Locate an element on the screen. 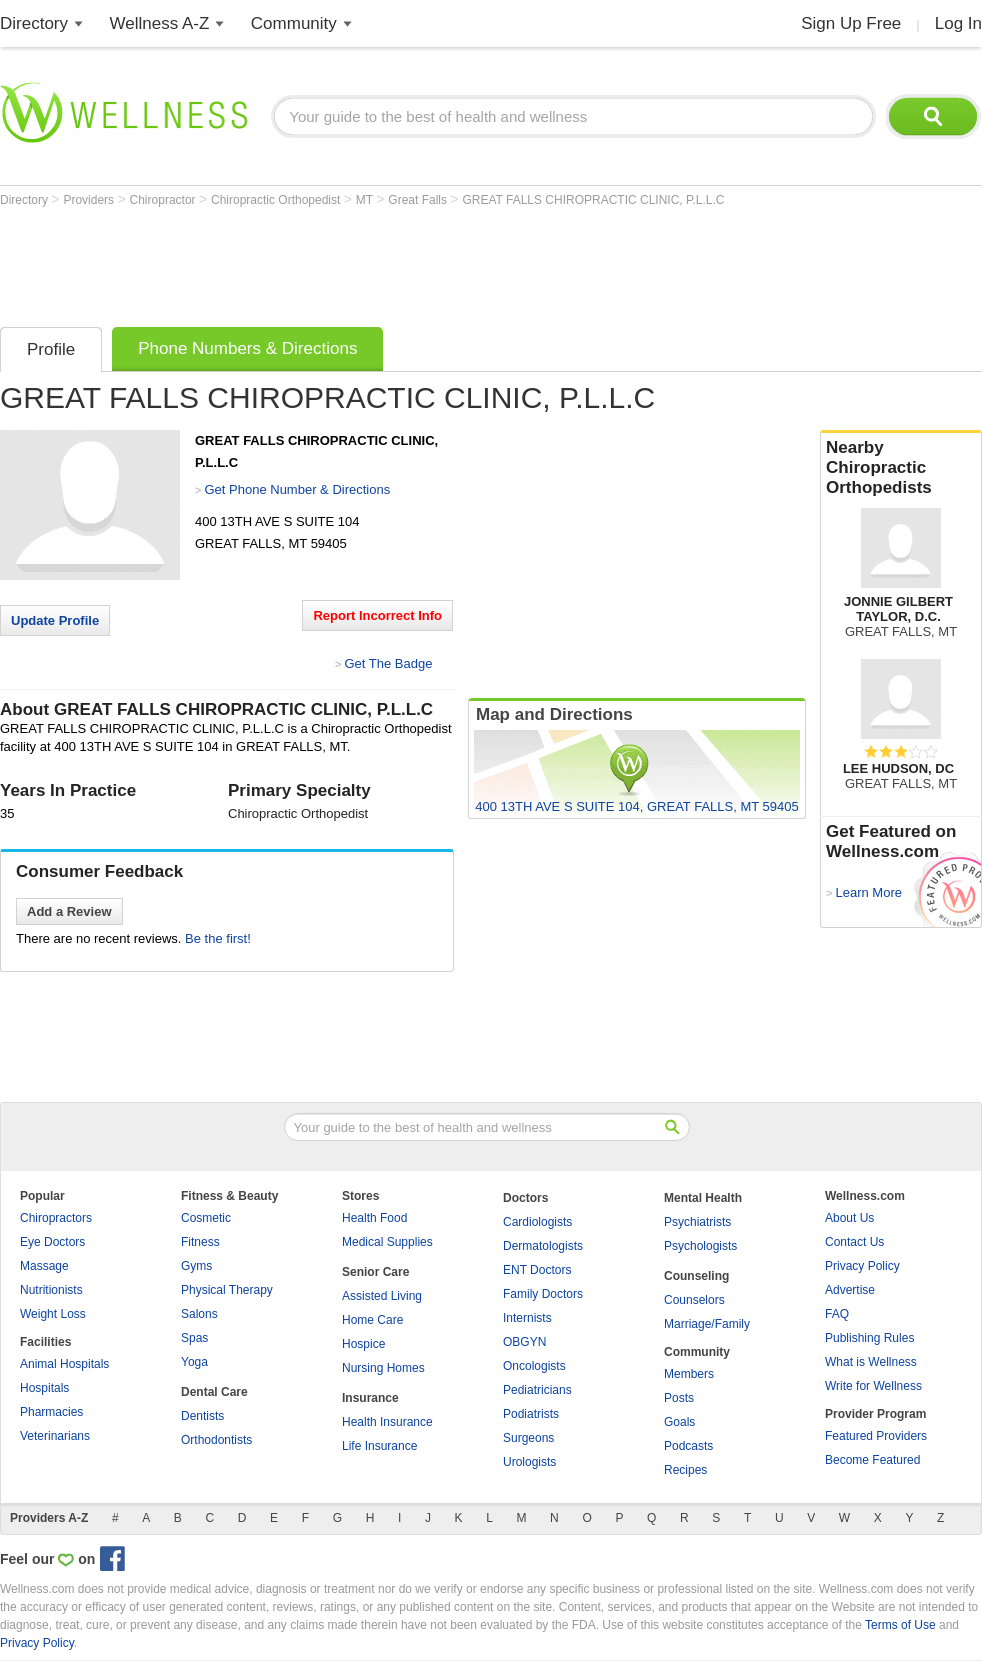 Image resolution: width=982 pixels, height=1661 pixels. Internists is located at coordinates (527, 1318).